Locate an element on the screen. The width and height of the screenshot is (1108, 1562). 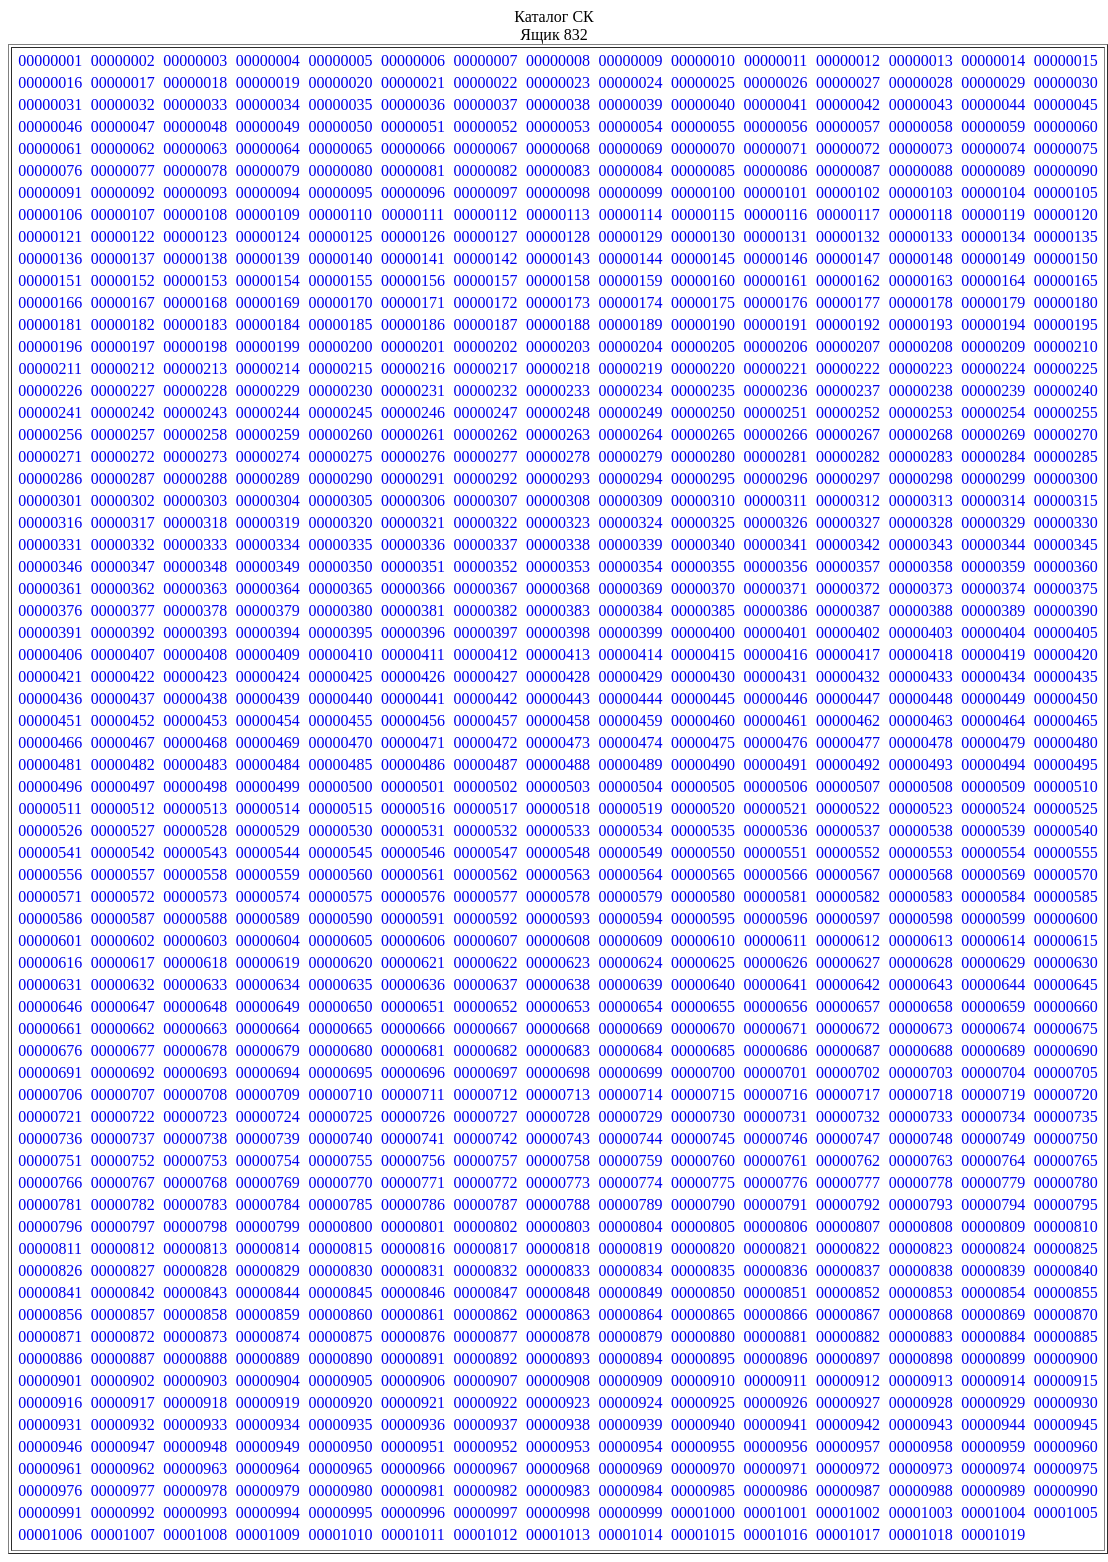
00000963 is located at coordinates (195, 1468).